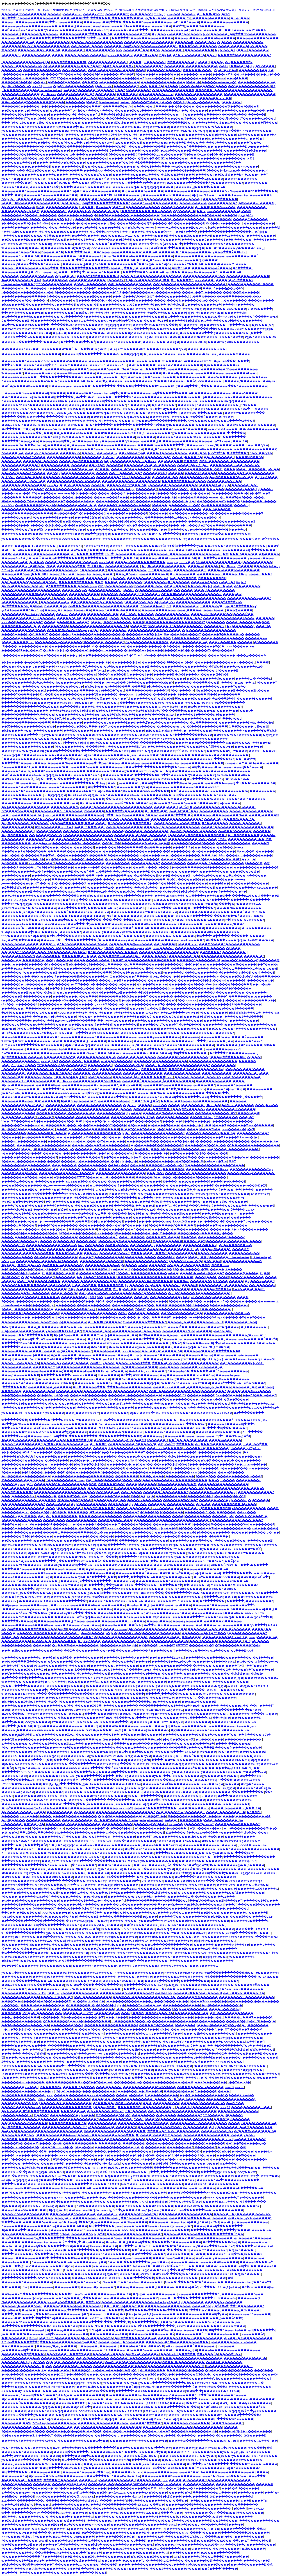 The image size is (282, 2576). Describe the element at coordinates (139, 1305) in the screenshot. I see `���޸���������Ƶ��վ����` at that location.